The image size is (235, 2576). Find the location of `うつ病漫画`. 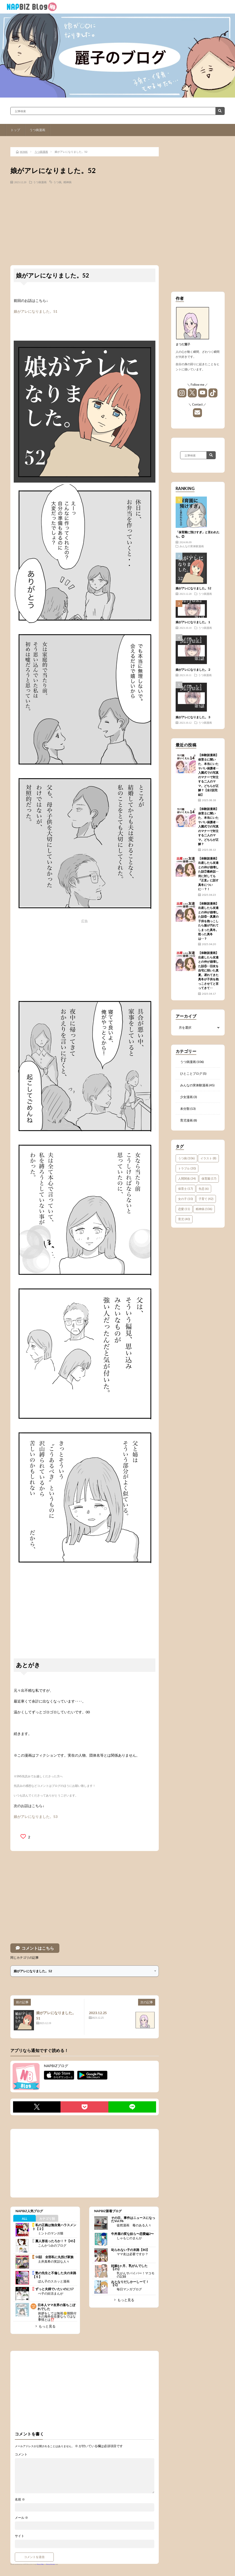

うつ病漫画 is located at coordinates (40, 182).